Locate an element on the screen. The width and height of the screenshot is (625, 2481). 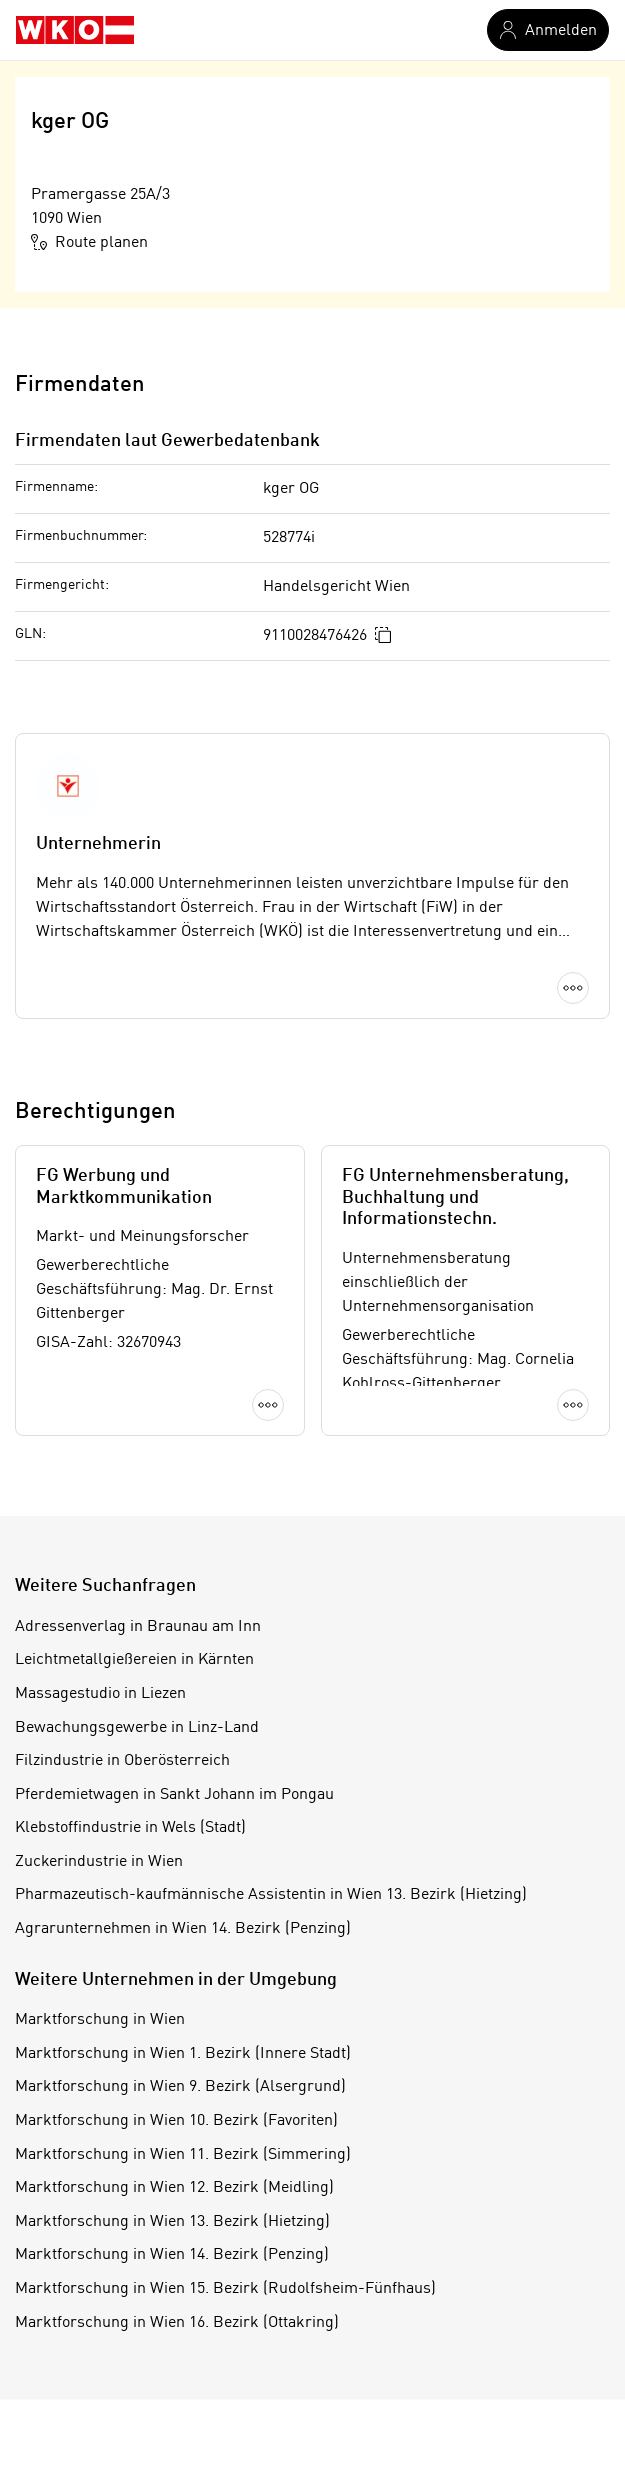
Massagestudio in Liezen is located at coordinates (100, 1694).